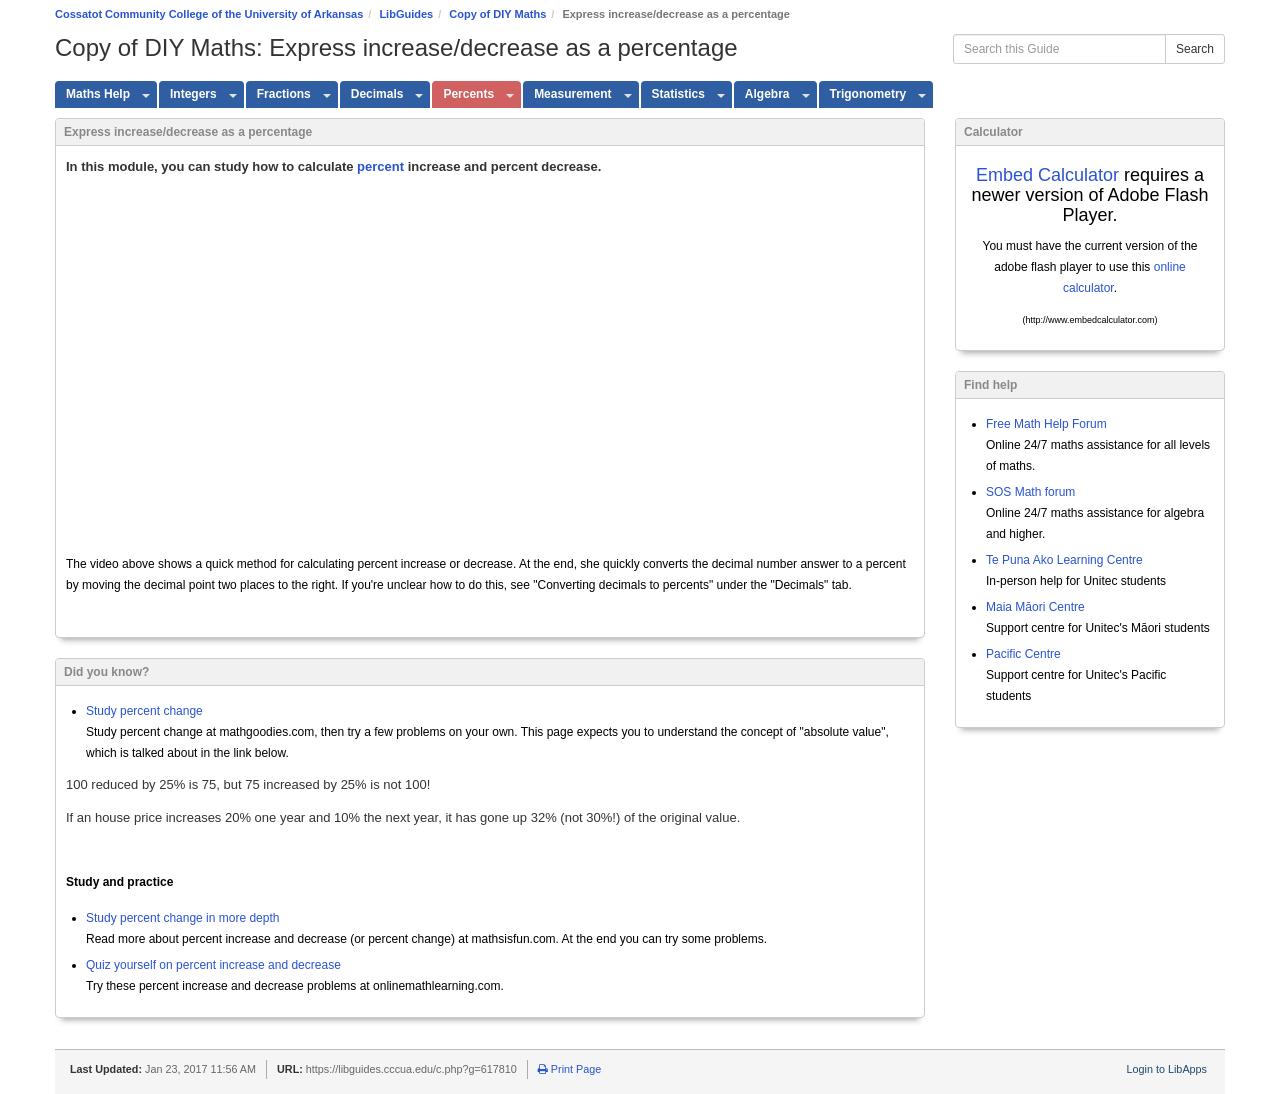  I want to click on Pacific Centre, so click(1023, 654).